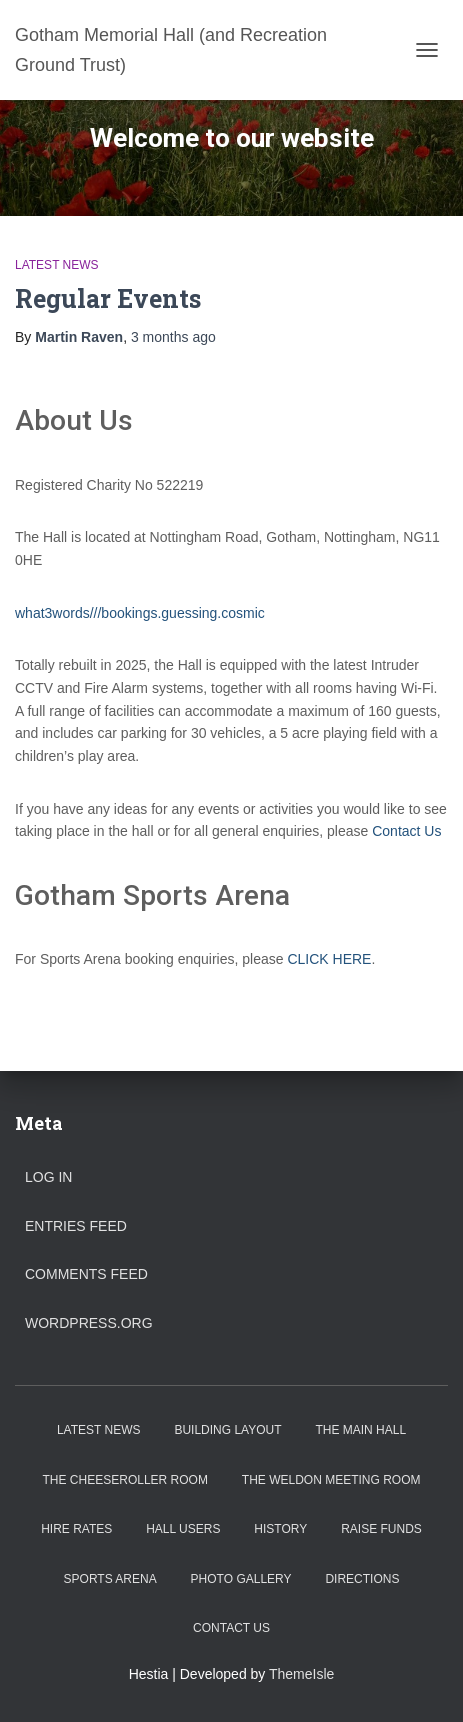 The height and width of the screenshot is (1722, 463). I want to click on Contact Us, so click(406, 831).